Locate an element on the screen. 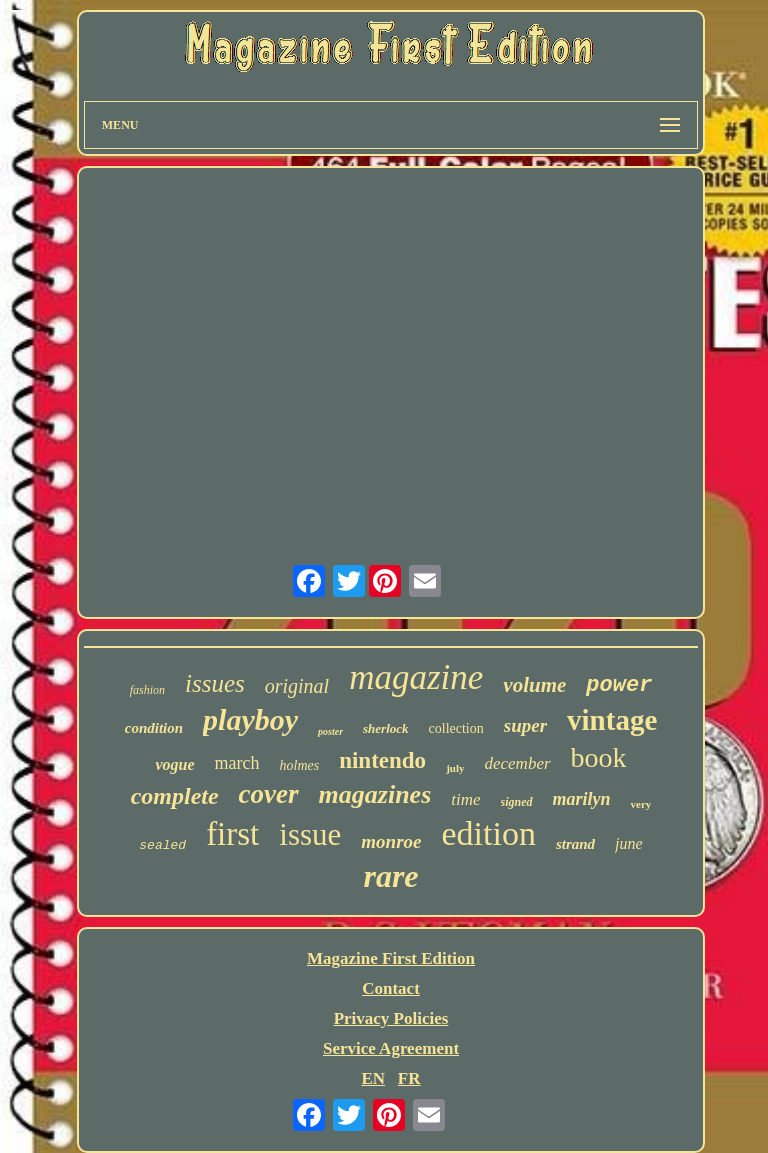 The height and width of the screenshot is (1153, 768). time is located at coordinates (465, 799).